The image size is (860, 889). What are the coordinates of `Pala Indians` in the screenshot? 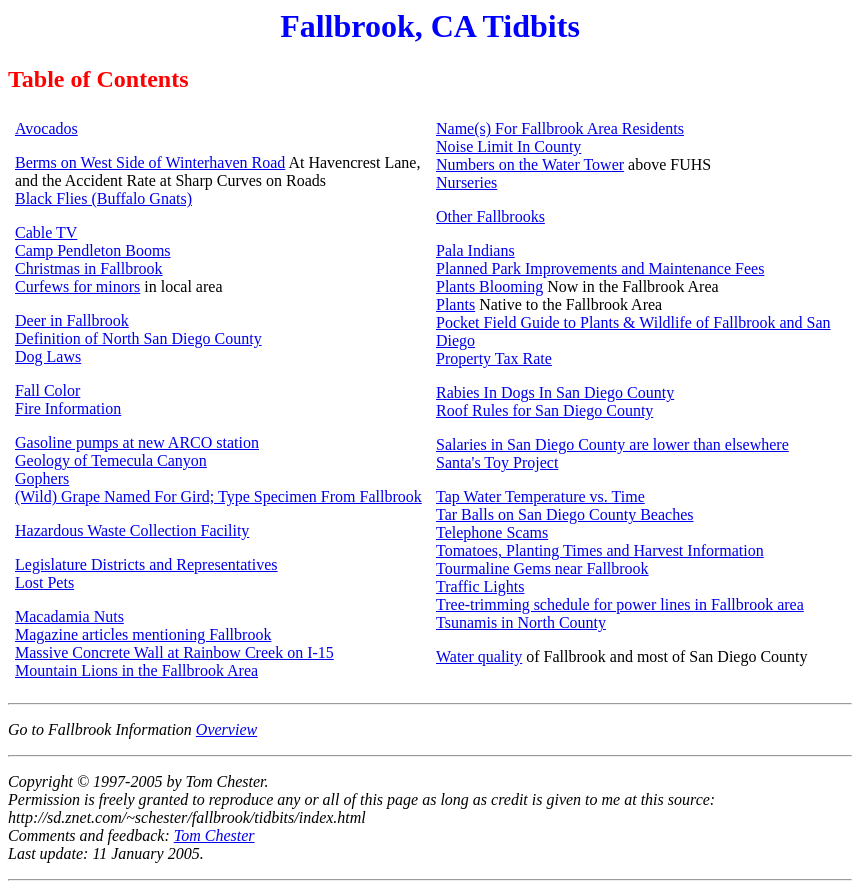 It's located at (475, 250).